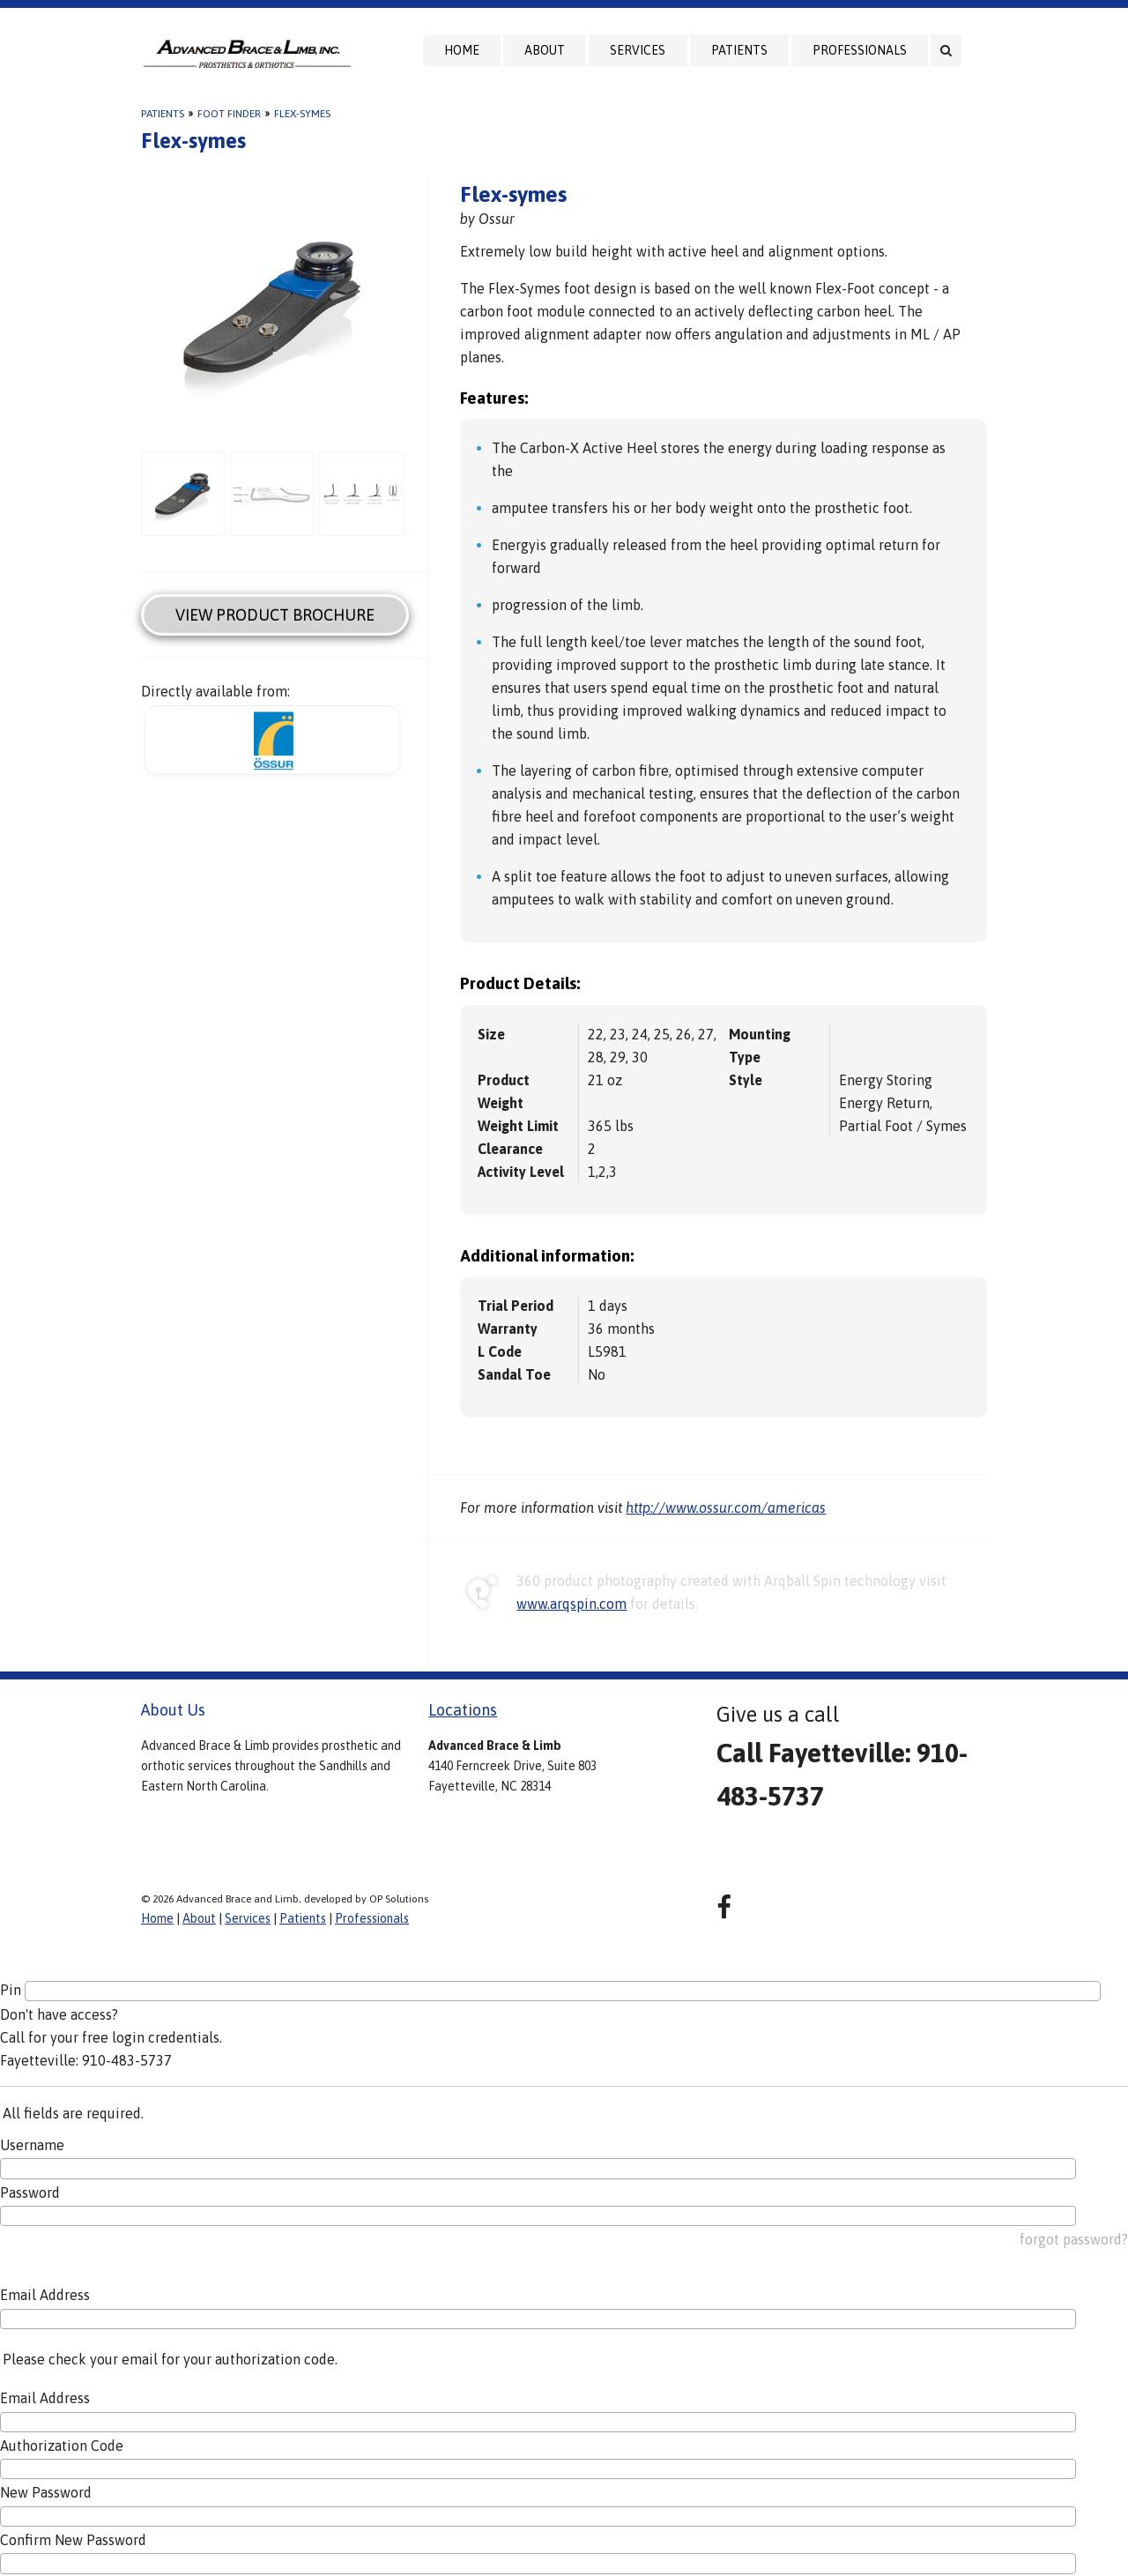 This screenshot has height=2576, width=1128. Describe the element at coordinates (462, 1710) in the screenshot. I see `Locations` at that location.